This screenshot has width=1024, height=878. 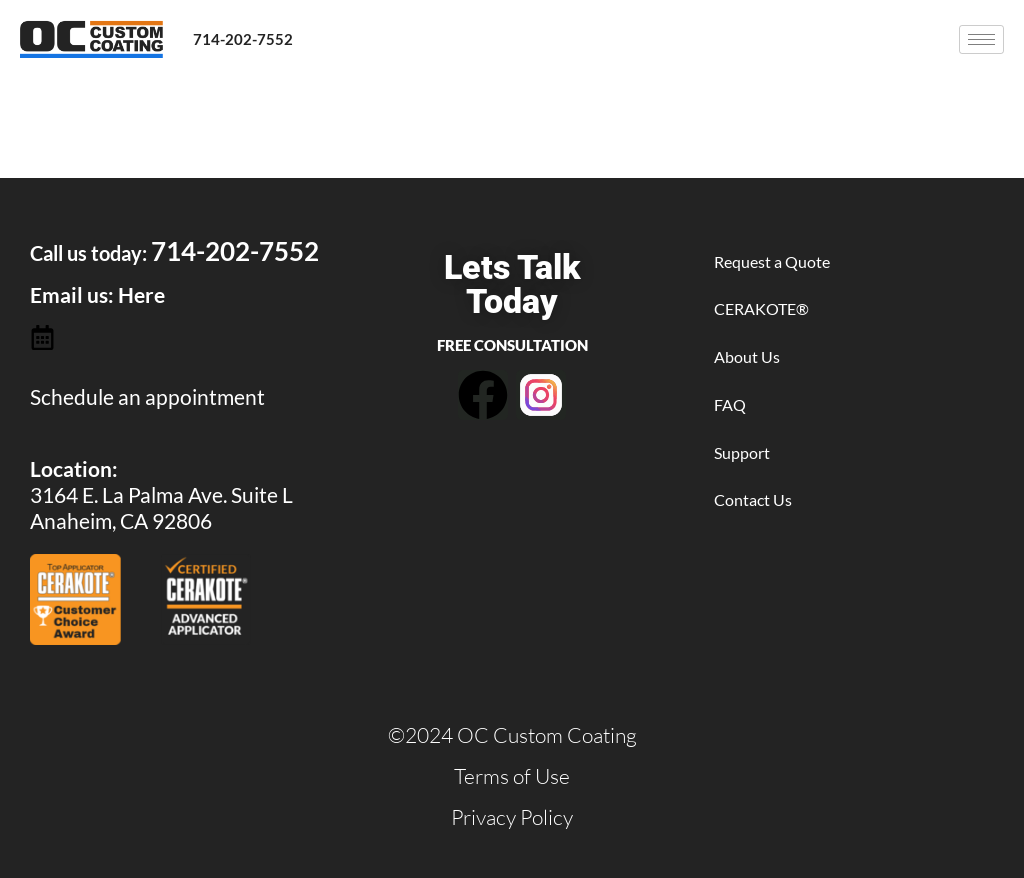 I want to click on About Us, so click(x=747, y=356).